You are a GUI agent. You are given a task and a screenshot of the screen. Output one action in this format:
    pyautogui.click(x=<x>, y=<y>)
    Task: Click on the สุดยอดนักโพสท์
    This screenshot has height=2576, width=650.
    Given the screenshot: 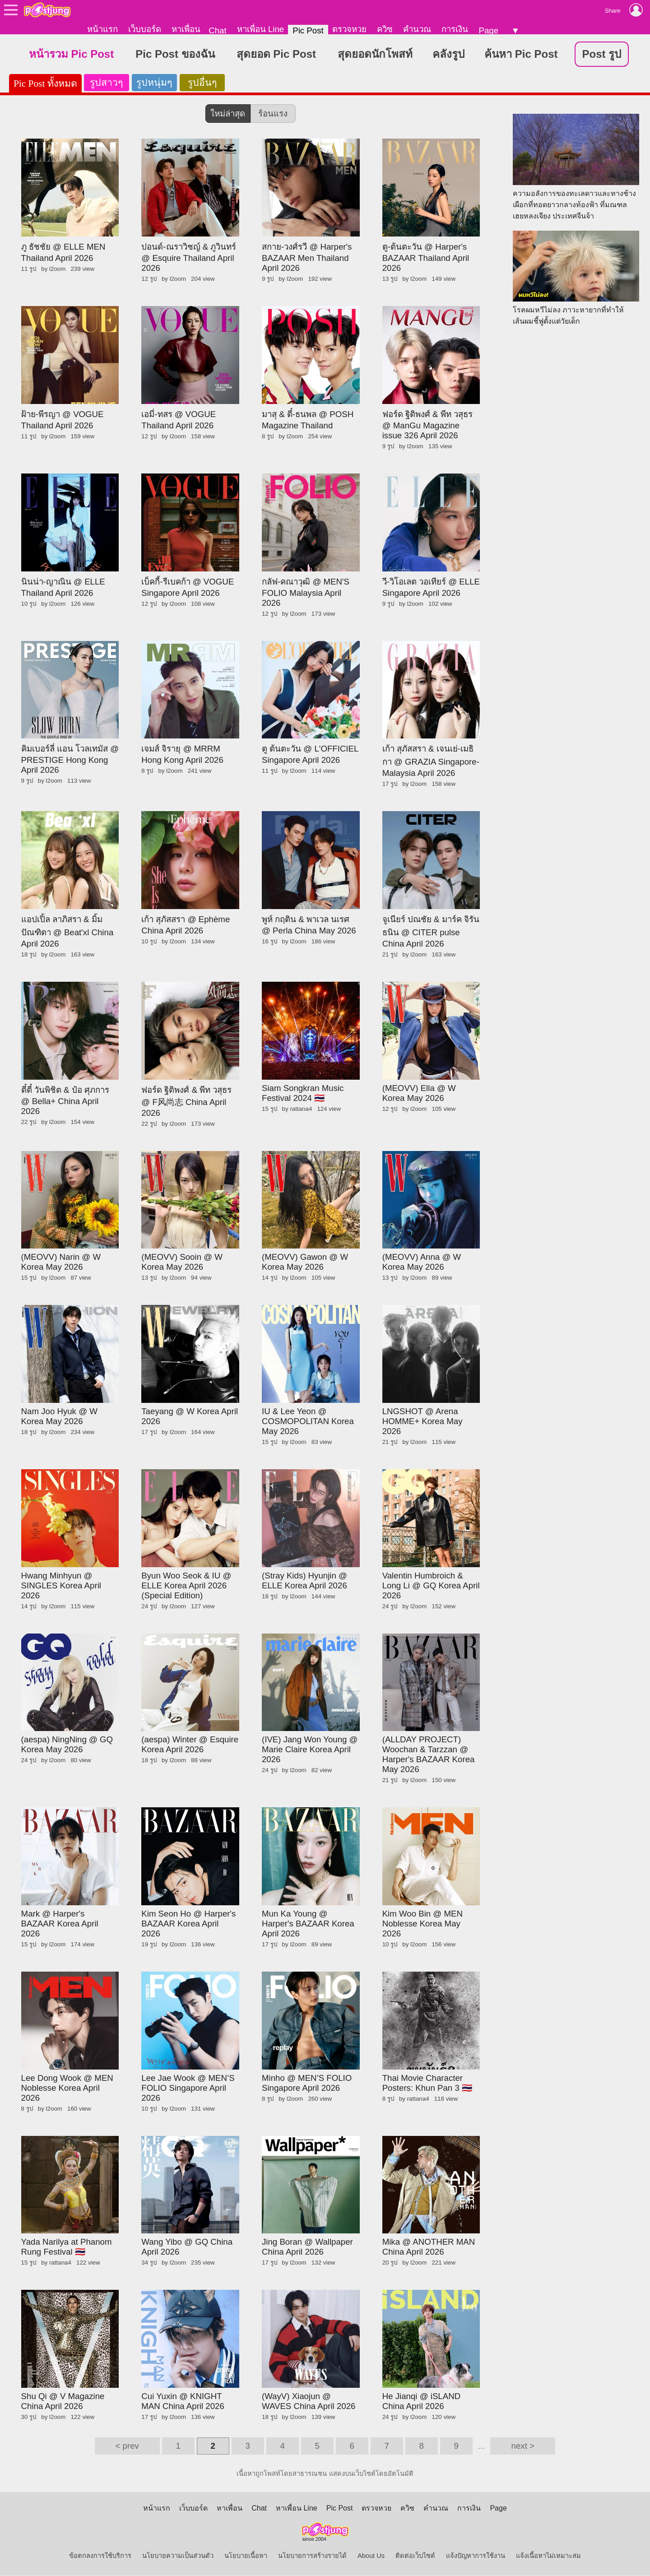 What is the action you would take?
    pyautogui.click(x=375, y=54)
    